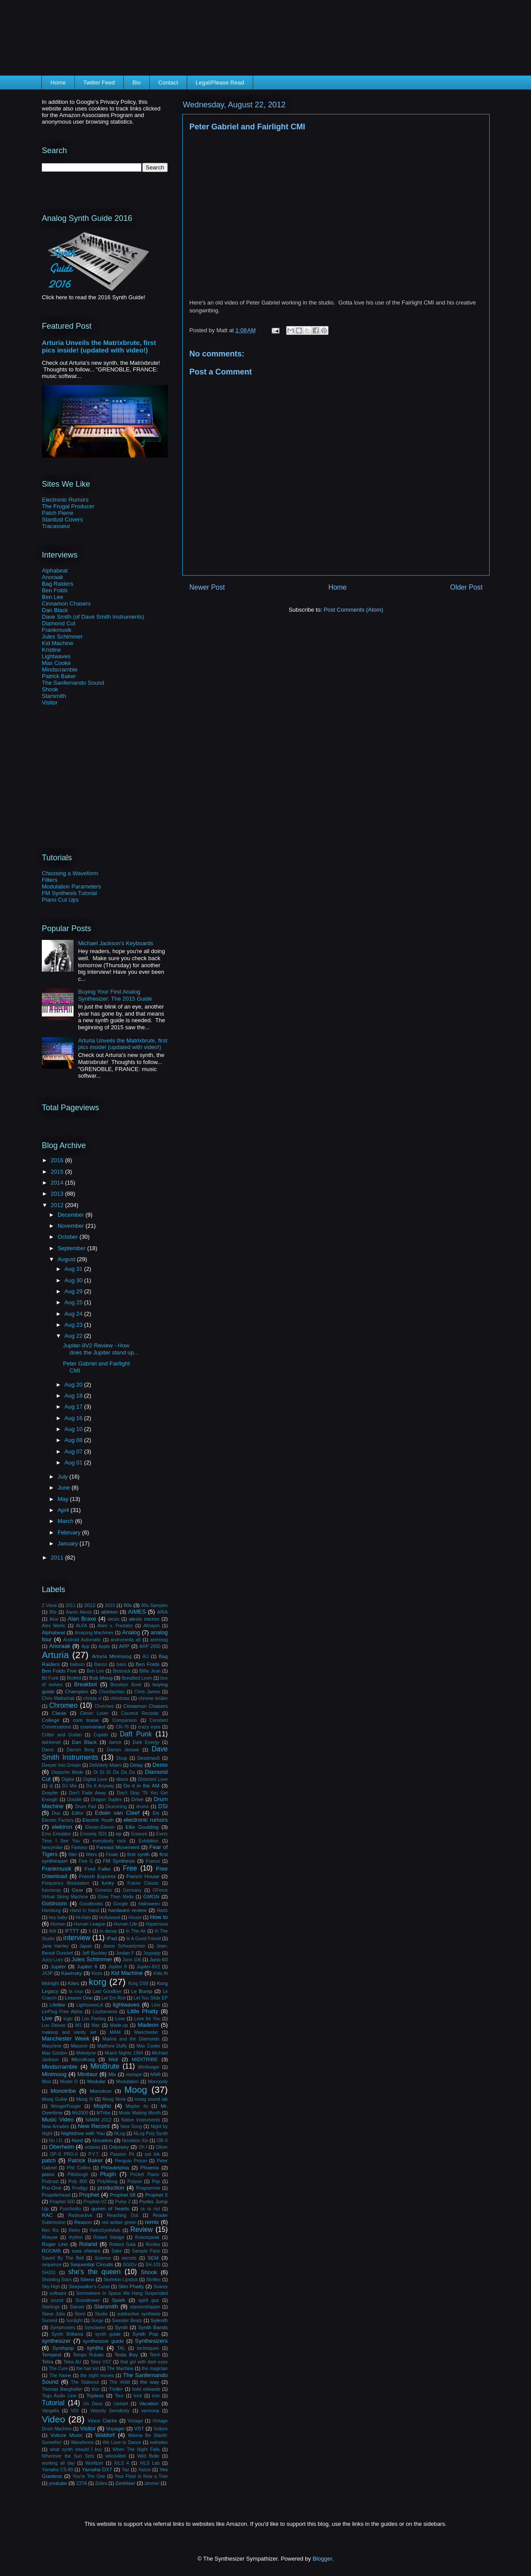  Describe the element at coordinates (51, 1910) in the screenshot. I see `Hamburg` at that location.